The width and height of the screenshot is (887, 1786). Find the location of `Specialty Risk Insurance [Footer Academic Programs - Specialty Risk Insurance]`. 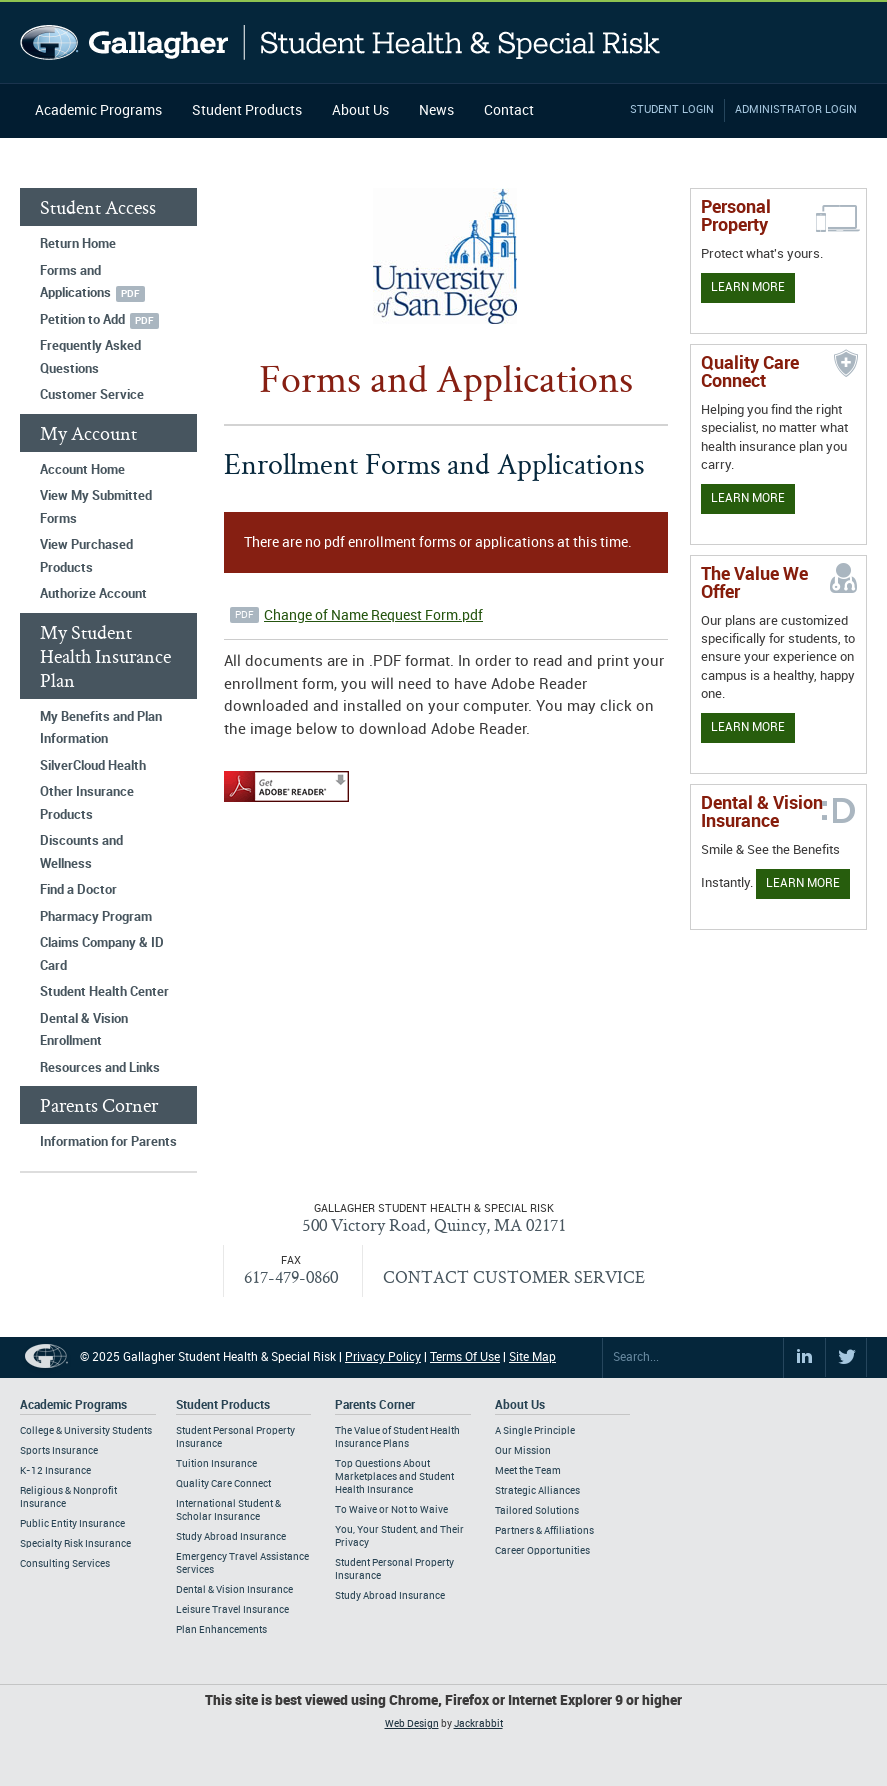

Specialty Risk Insurance [Footer Academic Programs - Specialty Risk Insurance] is located at coordinates (75, 1544).